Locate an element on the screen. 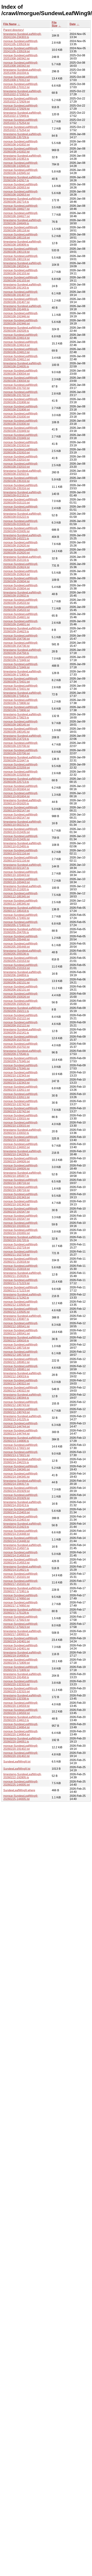 The width and height of the screenshot is (92, 2576). morgue-SundewLeafWing9-20260210-134002.txt is located at coordinates (20, 1146).